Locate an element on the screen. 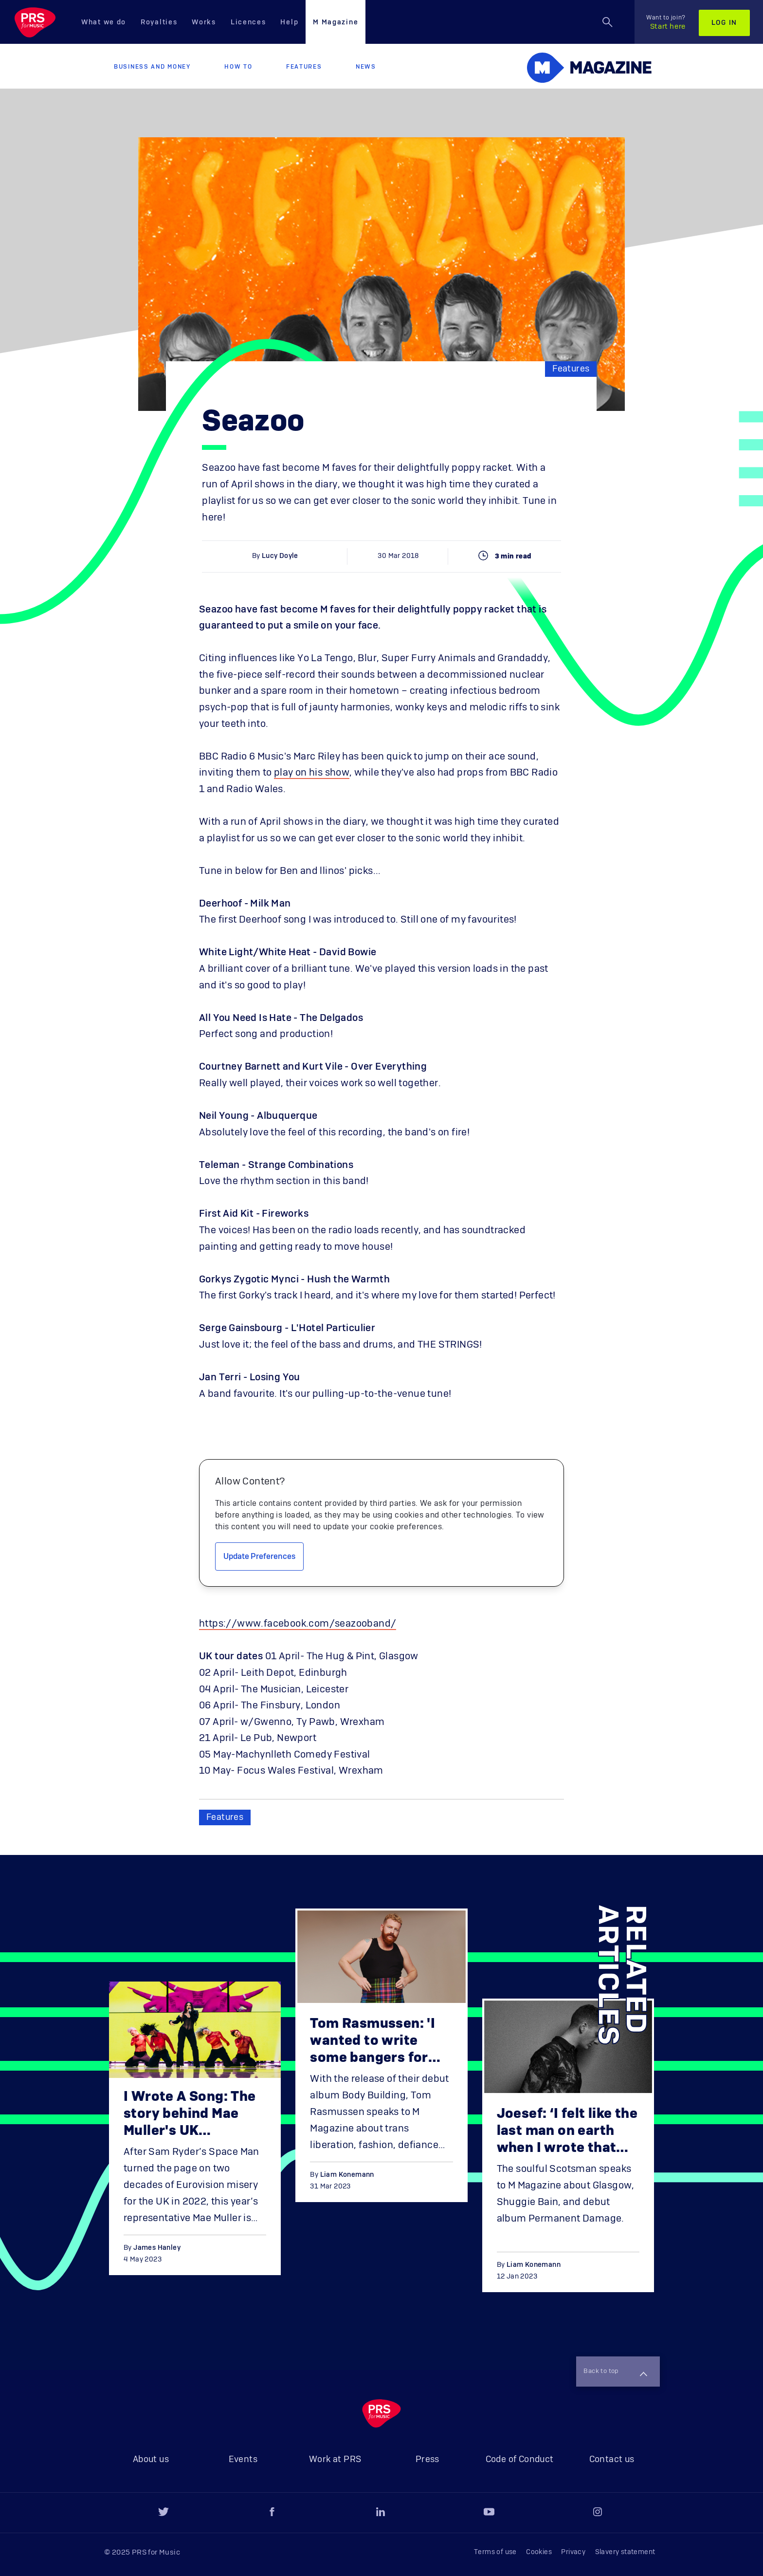  What we do is located at coordinates (103, 22).